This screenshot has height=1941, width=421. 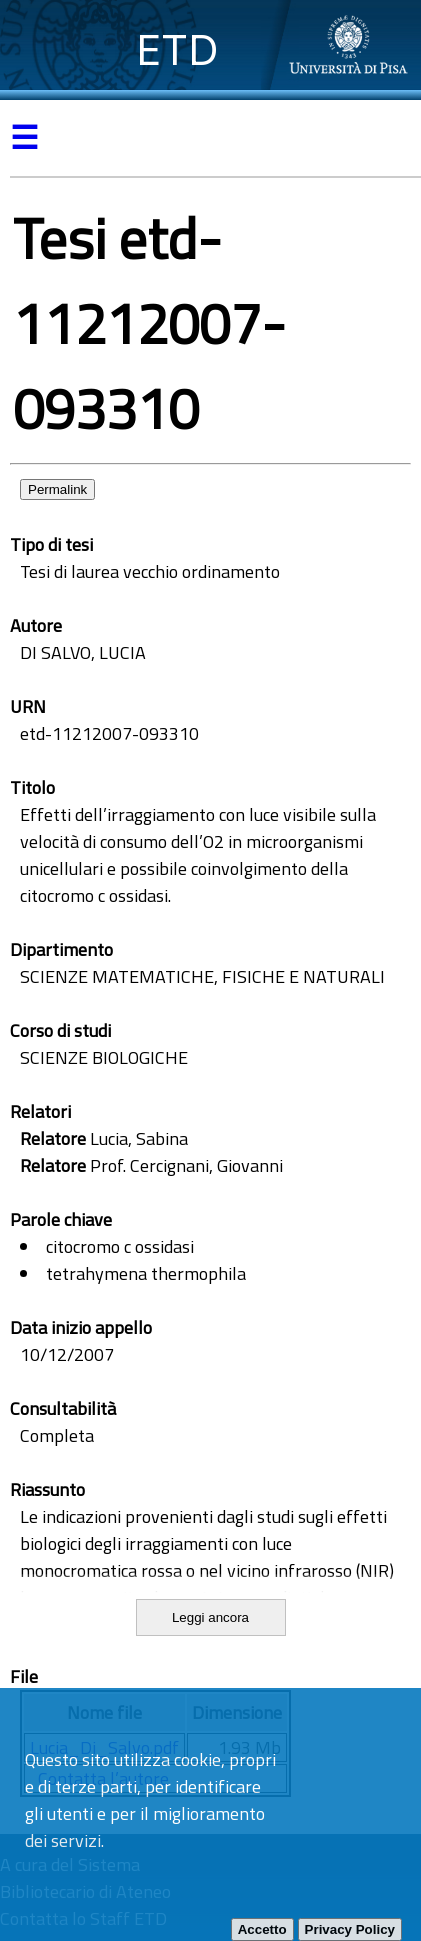 I want to click on Privacy Policy, so click(x=350, y=1929).